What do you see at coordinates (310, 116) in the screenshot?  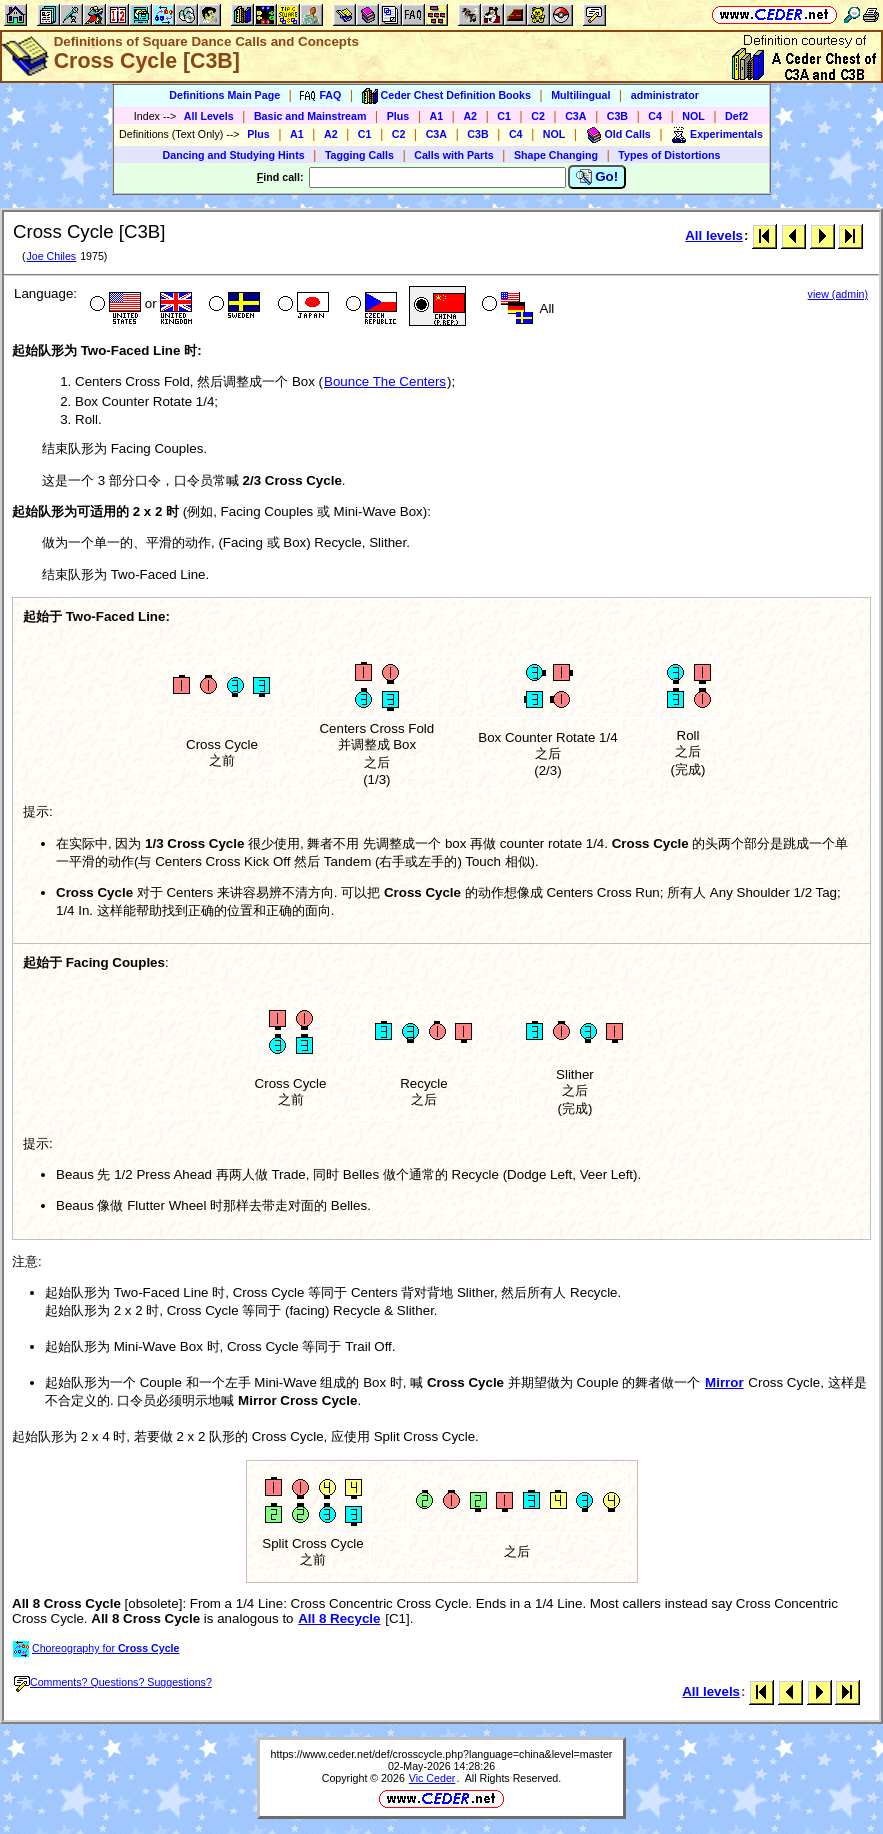 I see `Basic and Mainstream` at bounding box center [310, 116].